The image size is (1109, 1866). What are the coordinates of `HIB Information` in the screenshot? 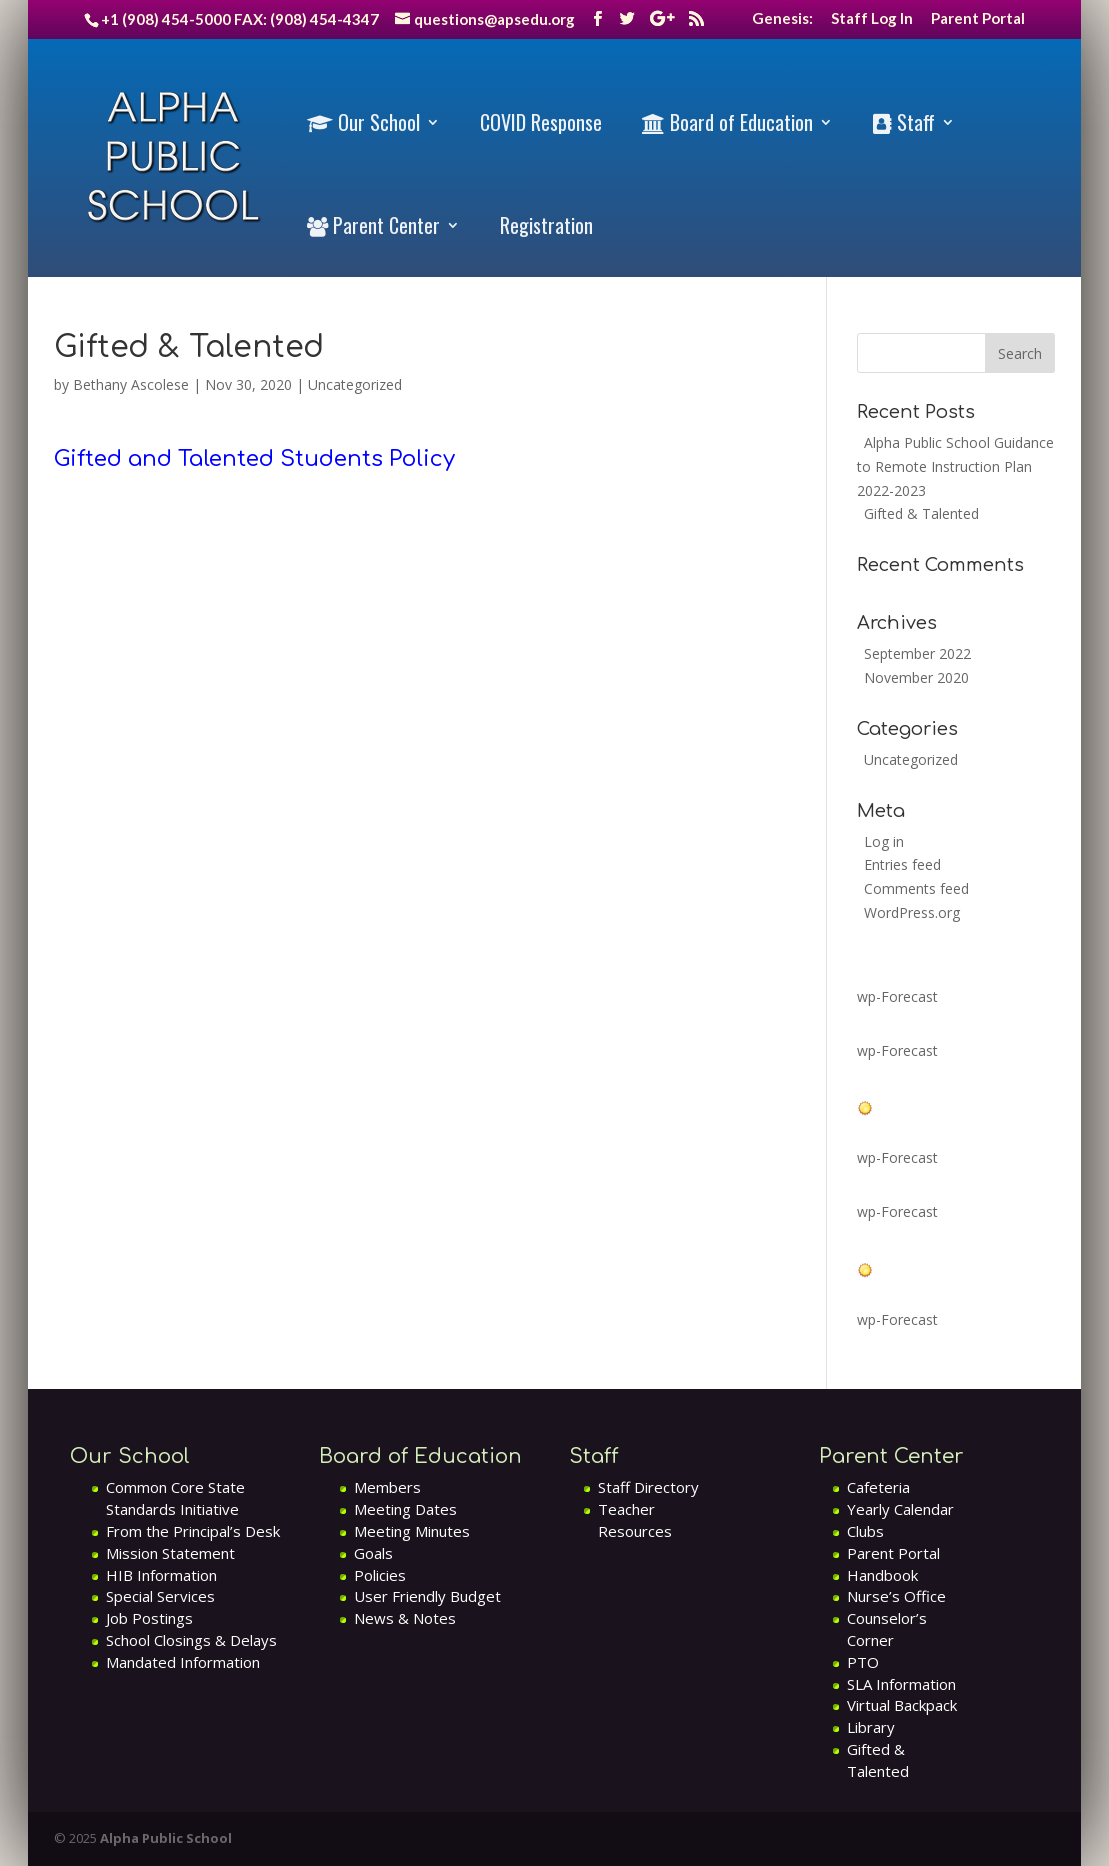 It's located at (161, 1575).